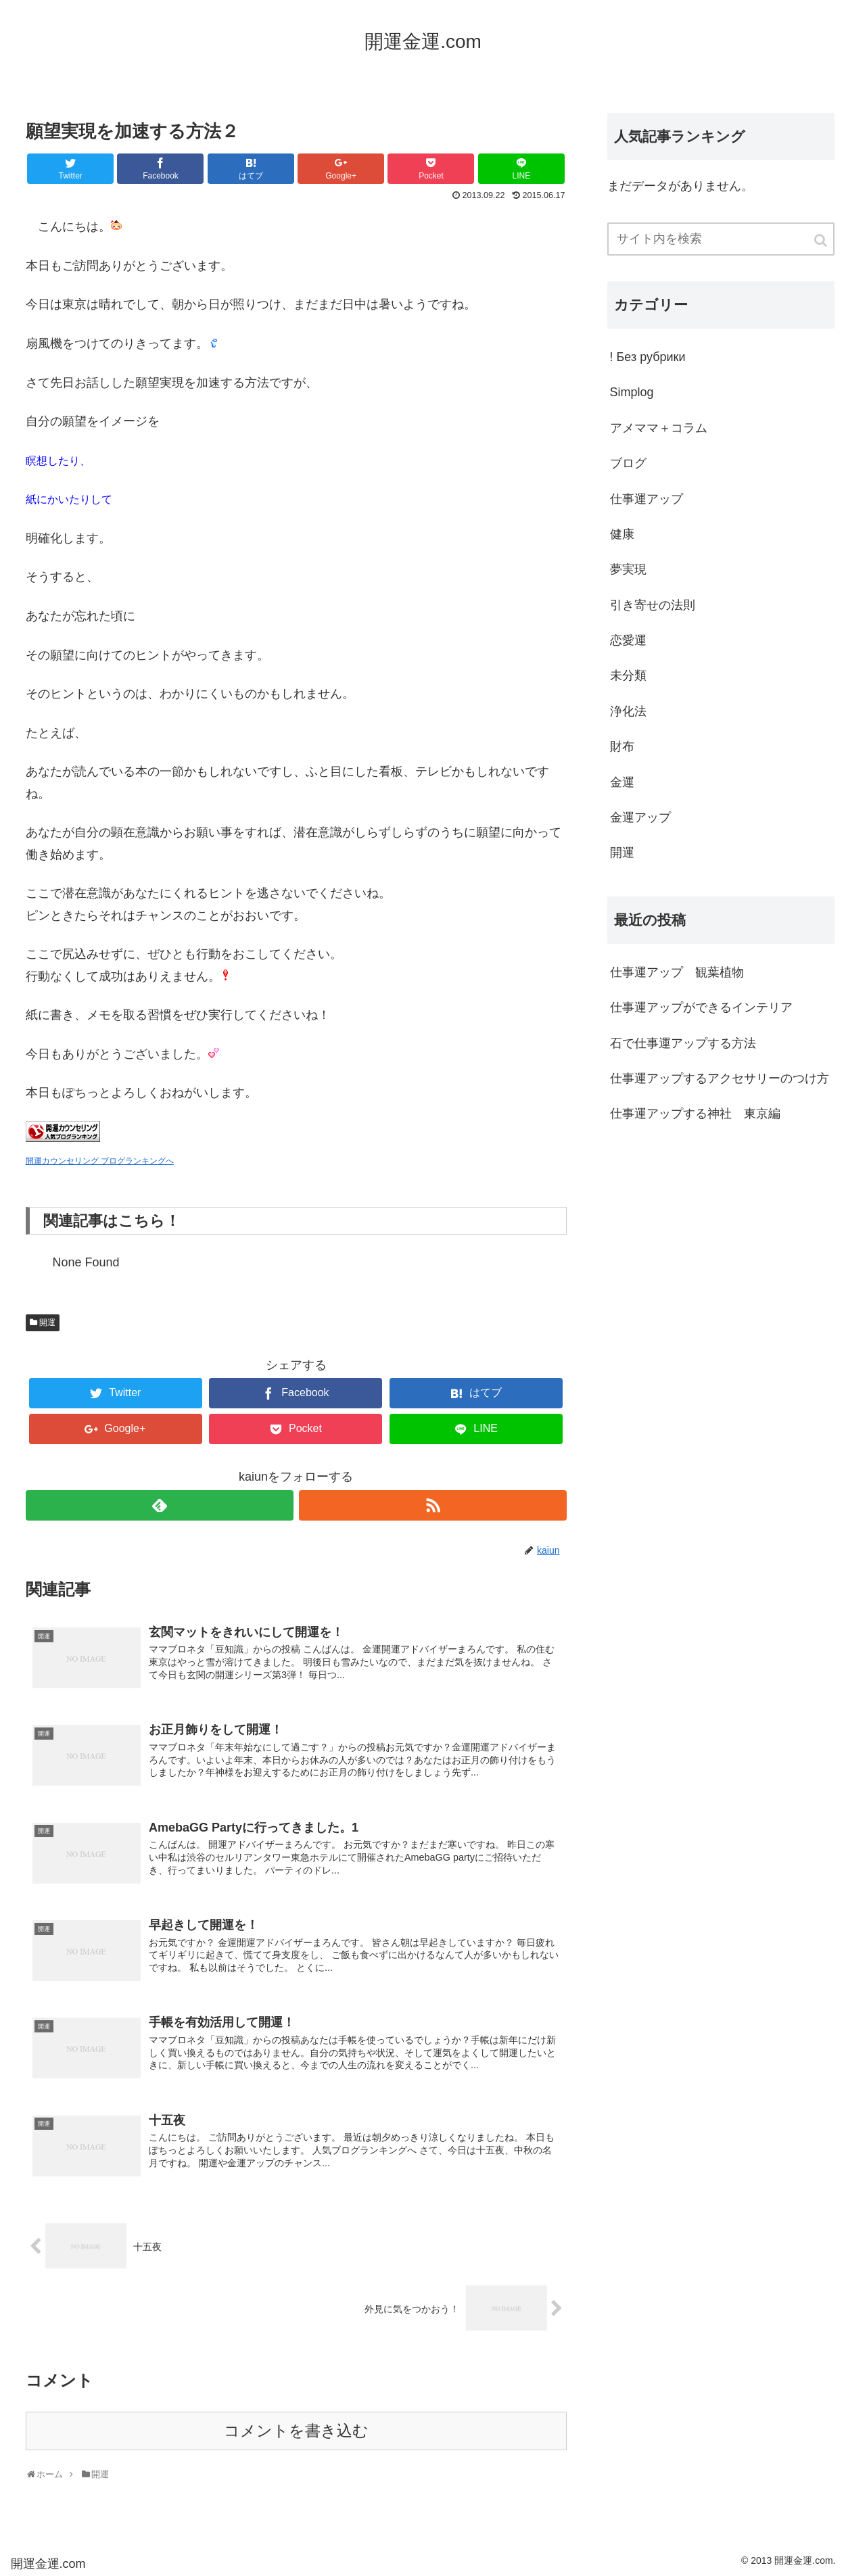 Image resolution: width=846 pixels, height=2576 pixels. I want to click on 夢実現, so click(628, 569).